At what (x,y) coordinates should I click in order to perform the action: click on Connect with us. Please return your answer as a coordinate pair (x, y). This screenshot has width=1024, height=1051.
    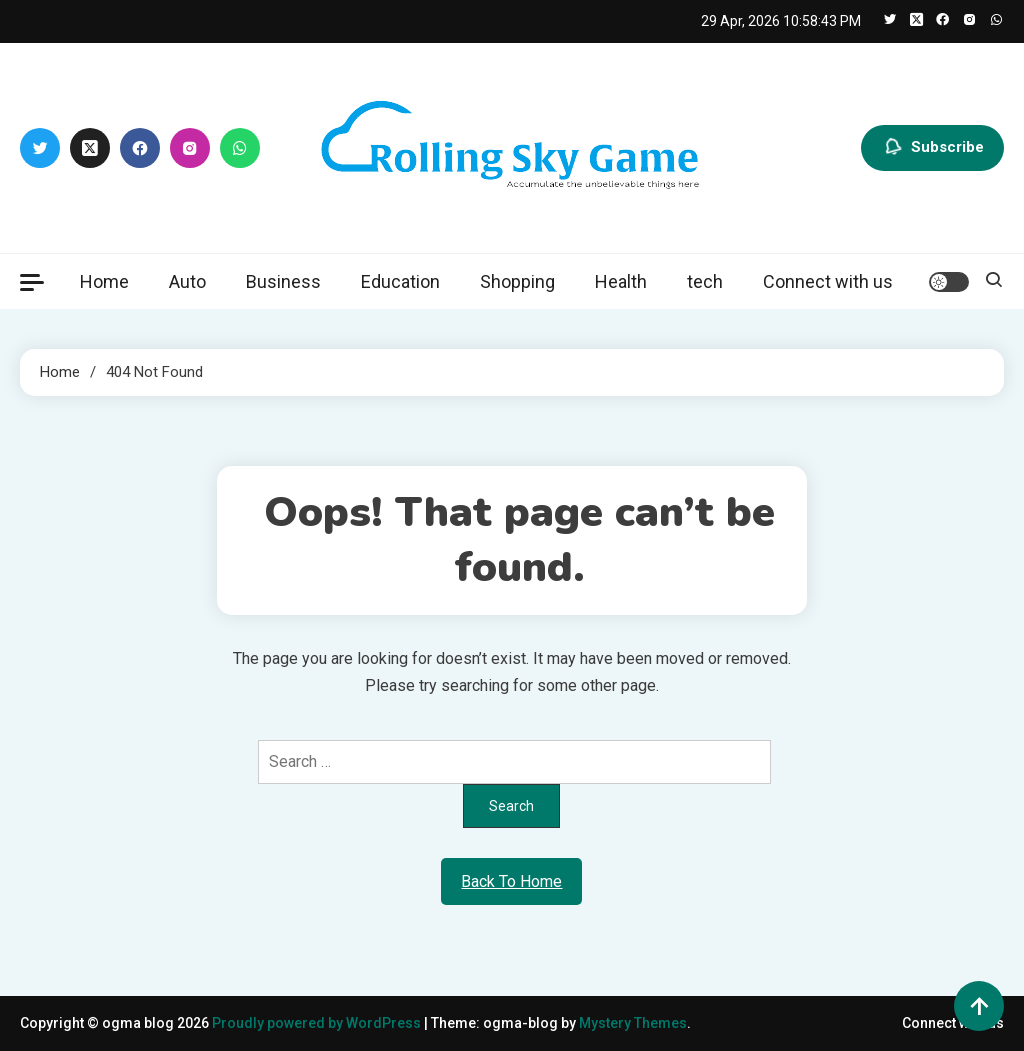
    Looking at the image, I should click on (828, 281).